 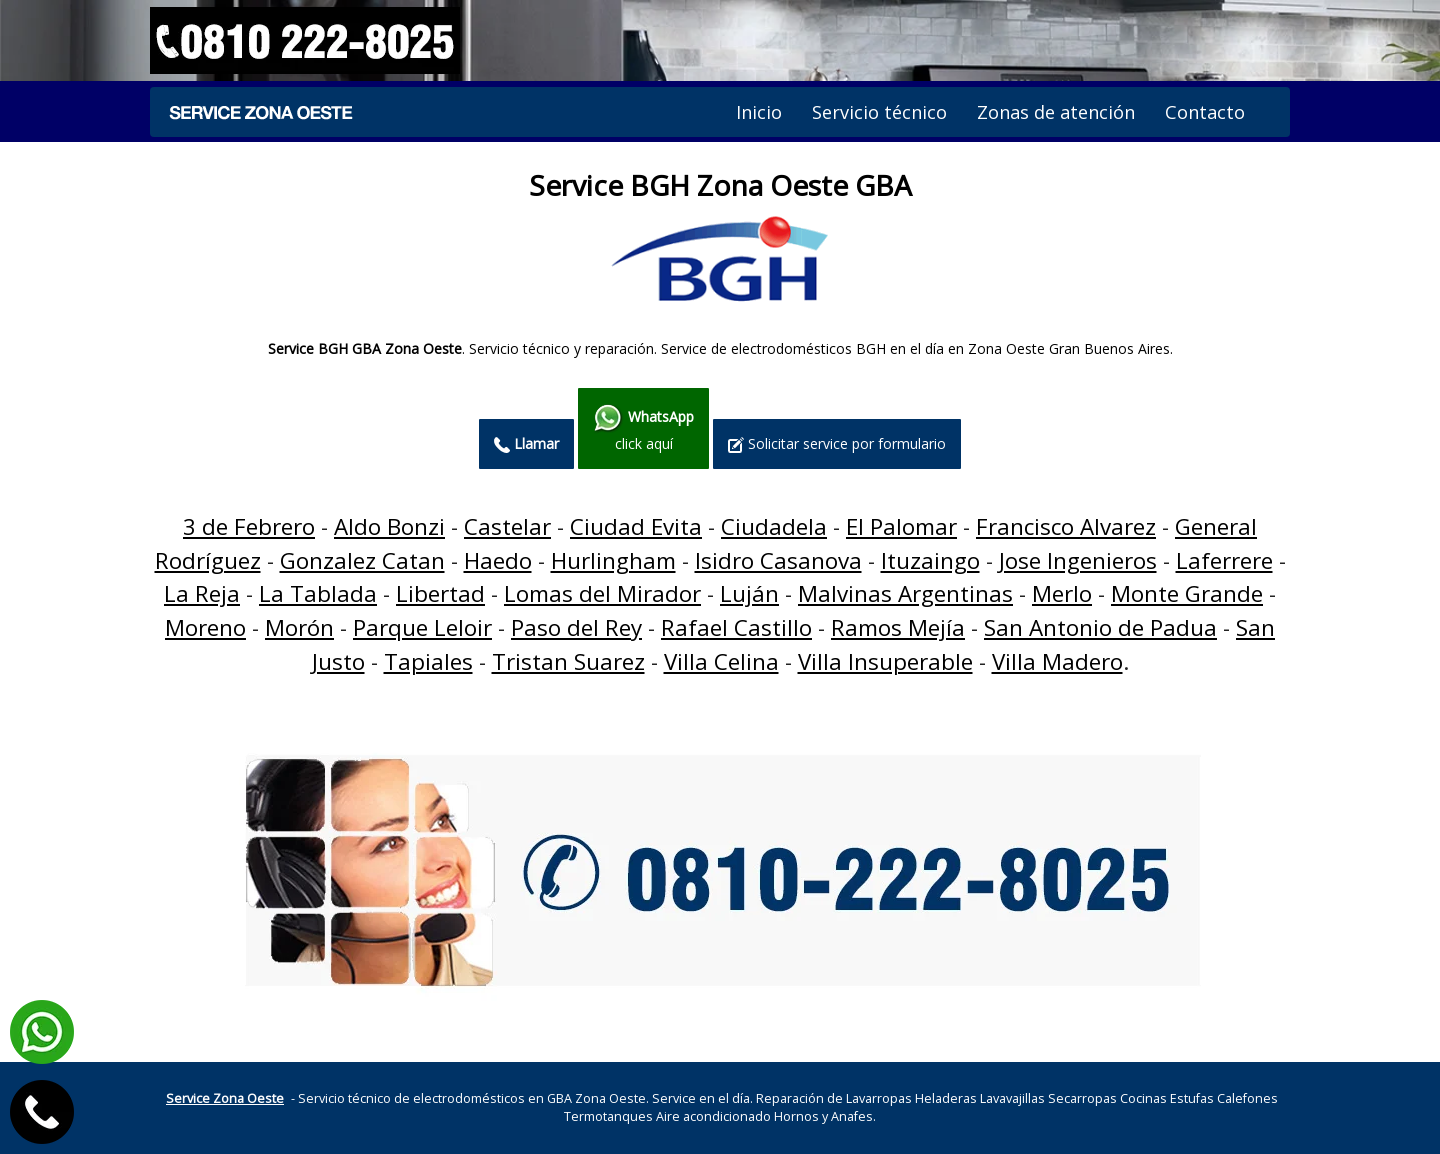 I want to click on Isidro Casanova, so click(x=778, y=560).